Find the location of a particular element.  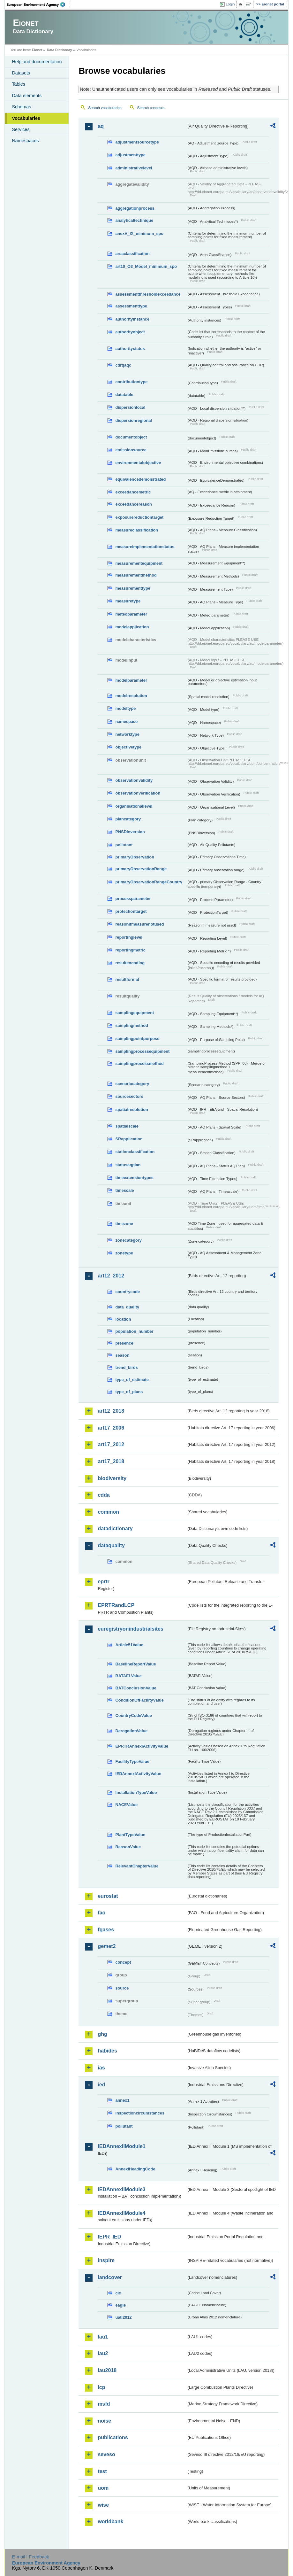

fao is located at coordinates (101, 1912).